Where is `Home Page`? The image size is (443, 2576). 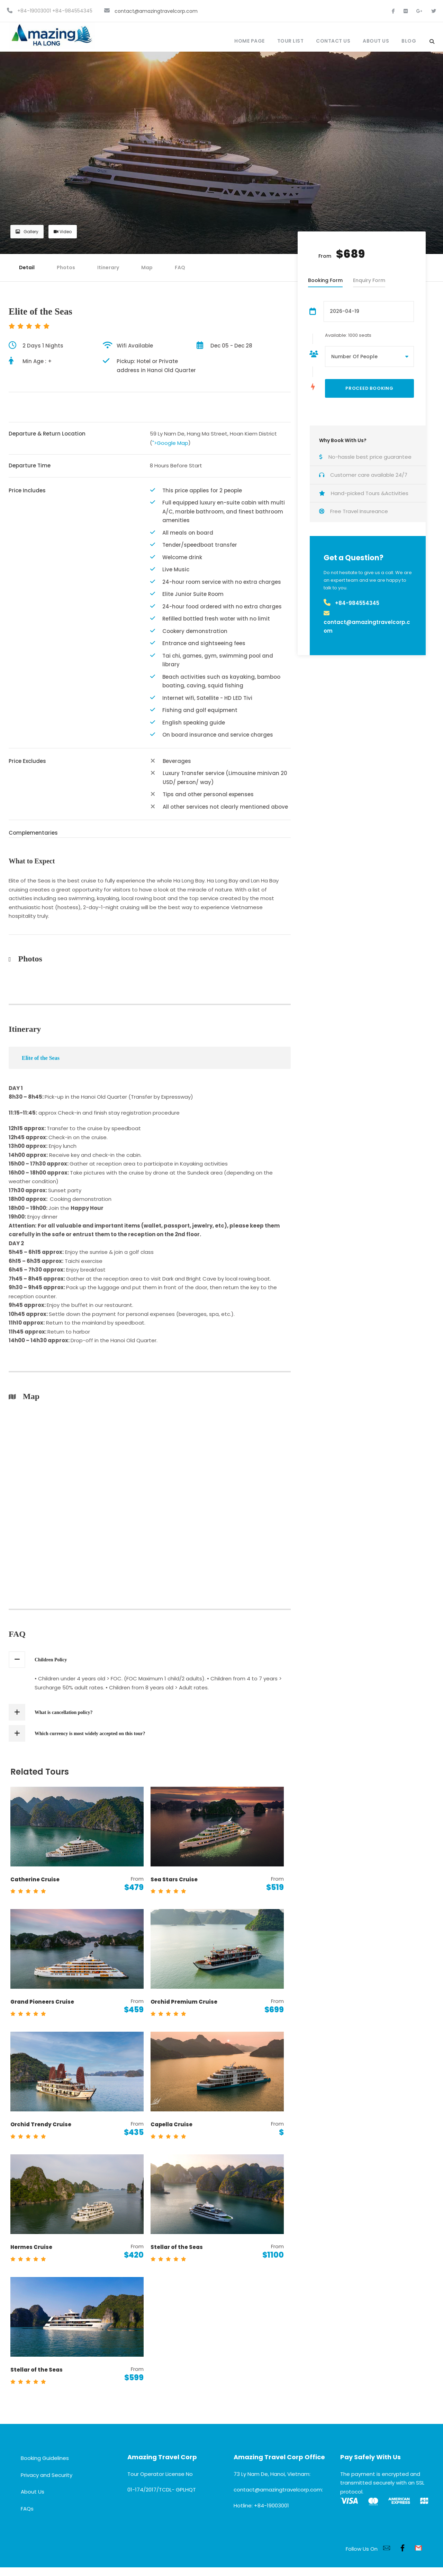 Home Page is located at coordinates (249, 40).